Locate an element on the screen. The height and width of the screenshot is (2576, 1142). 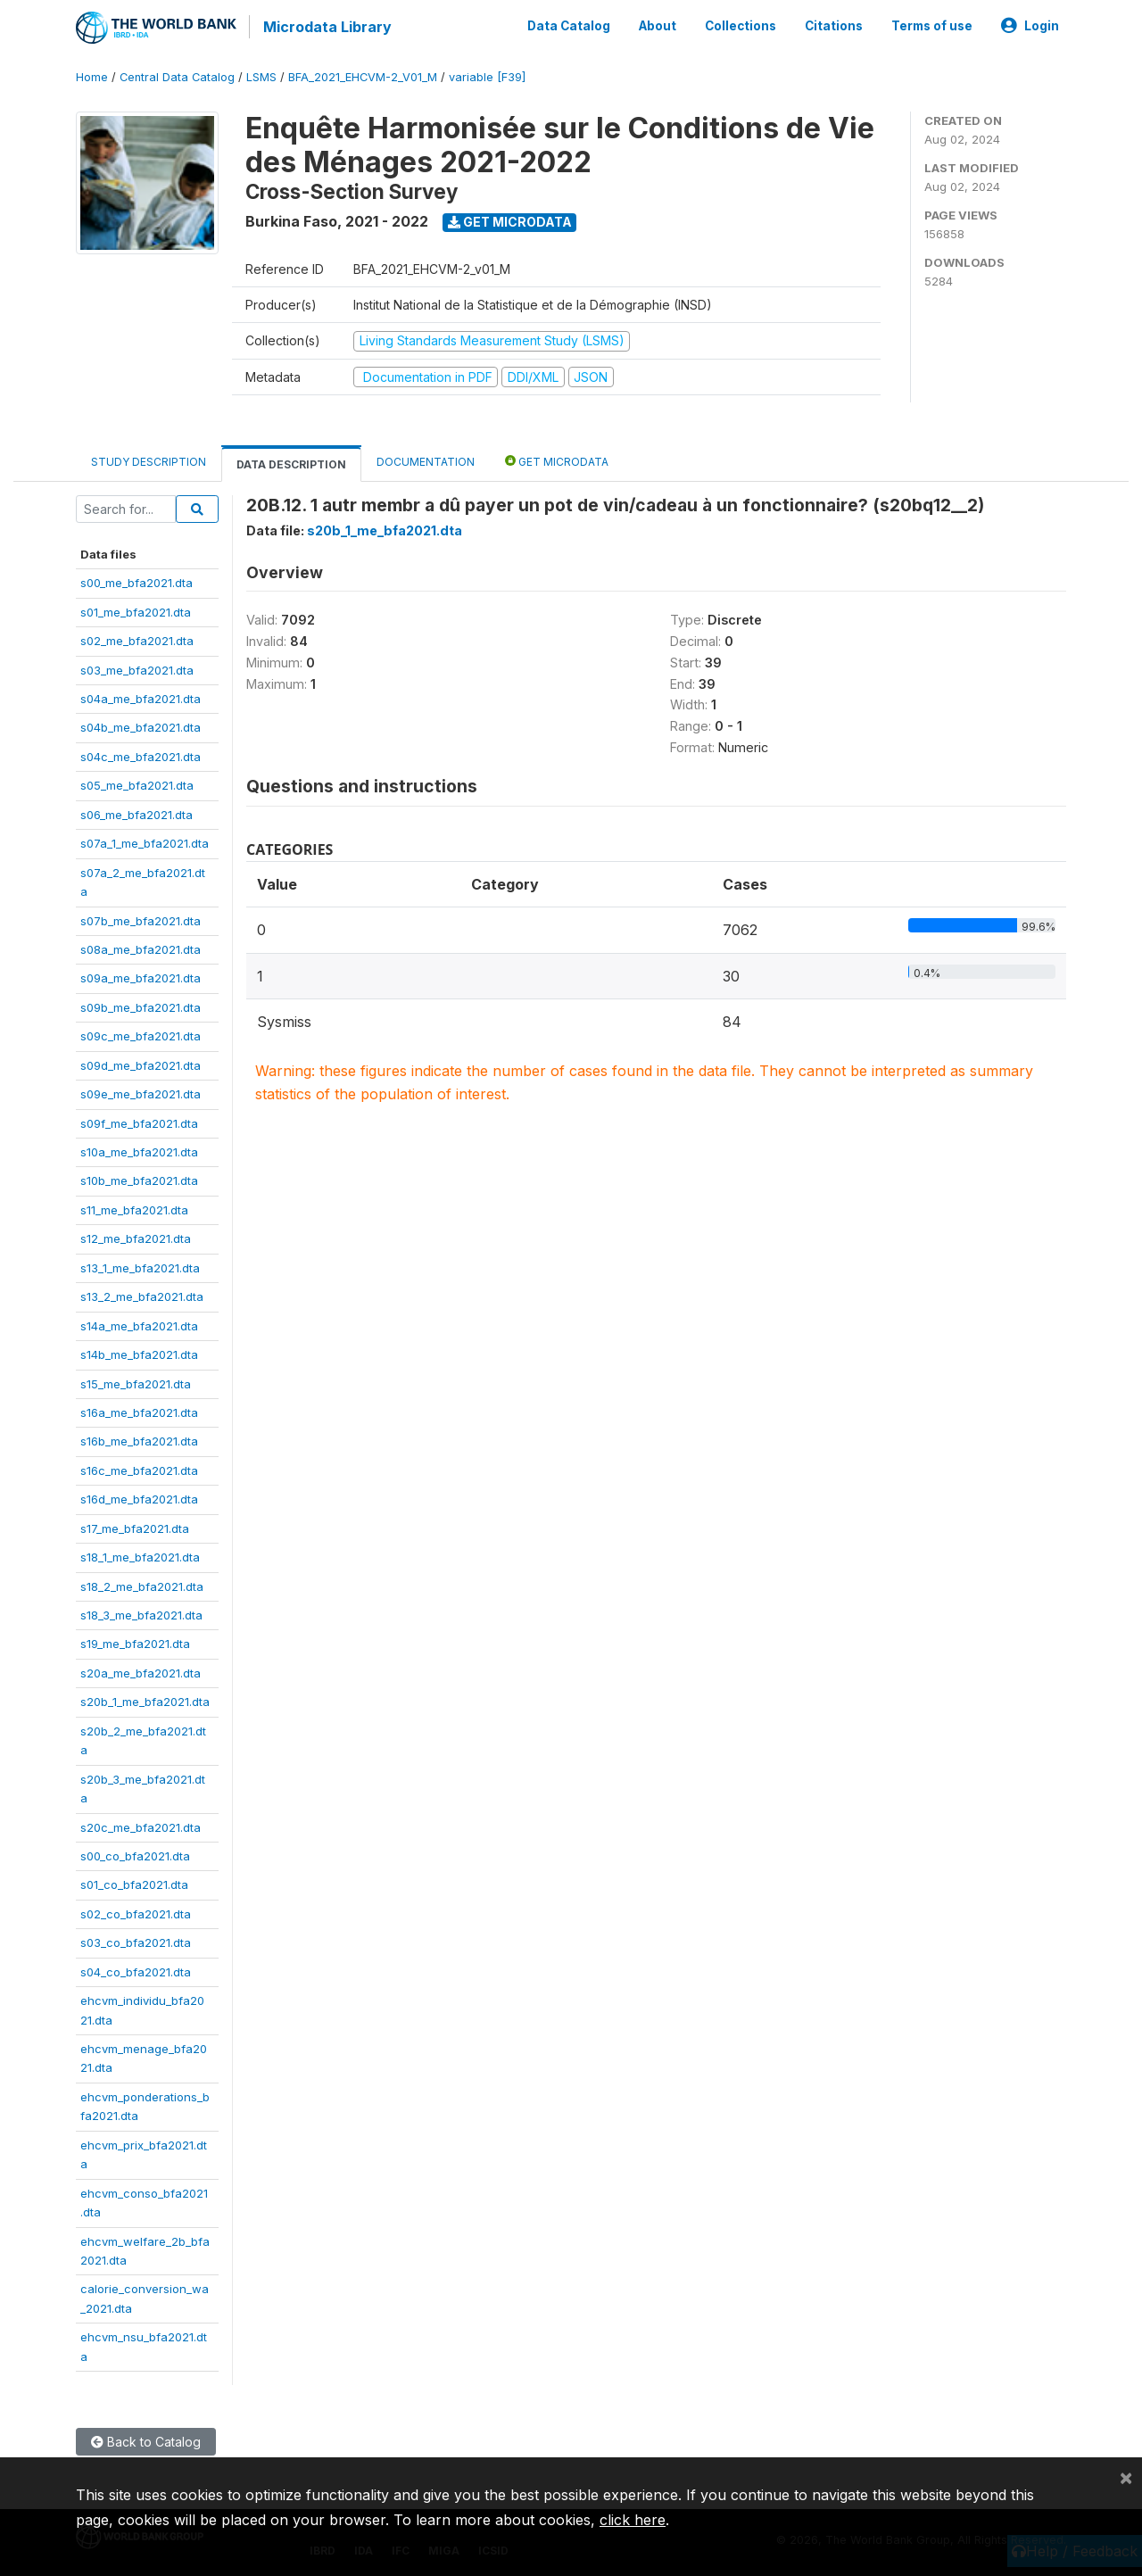
s17_me_bfa2021.dta is located at coordinates (134, 1527).